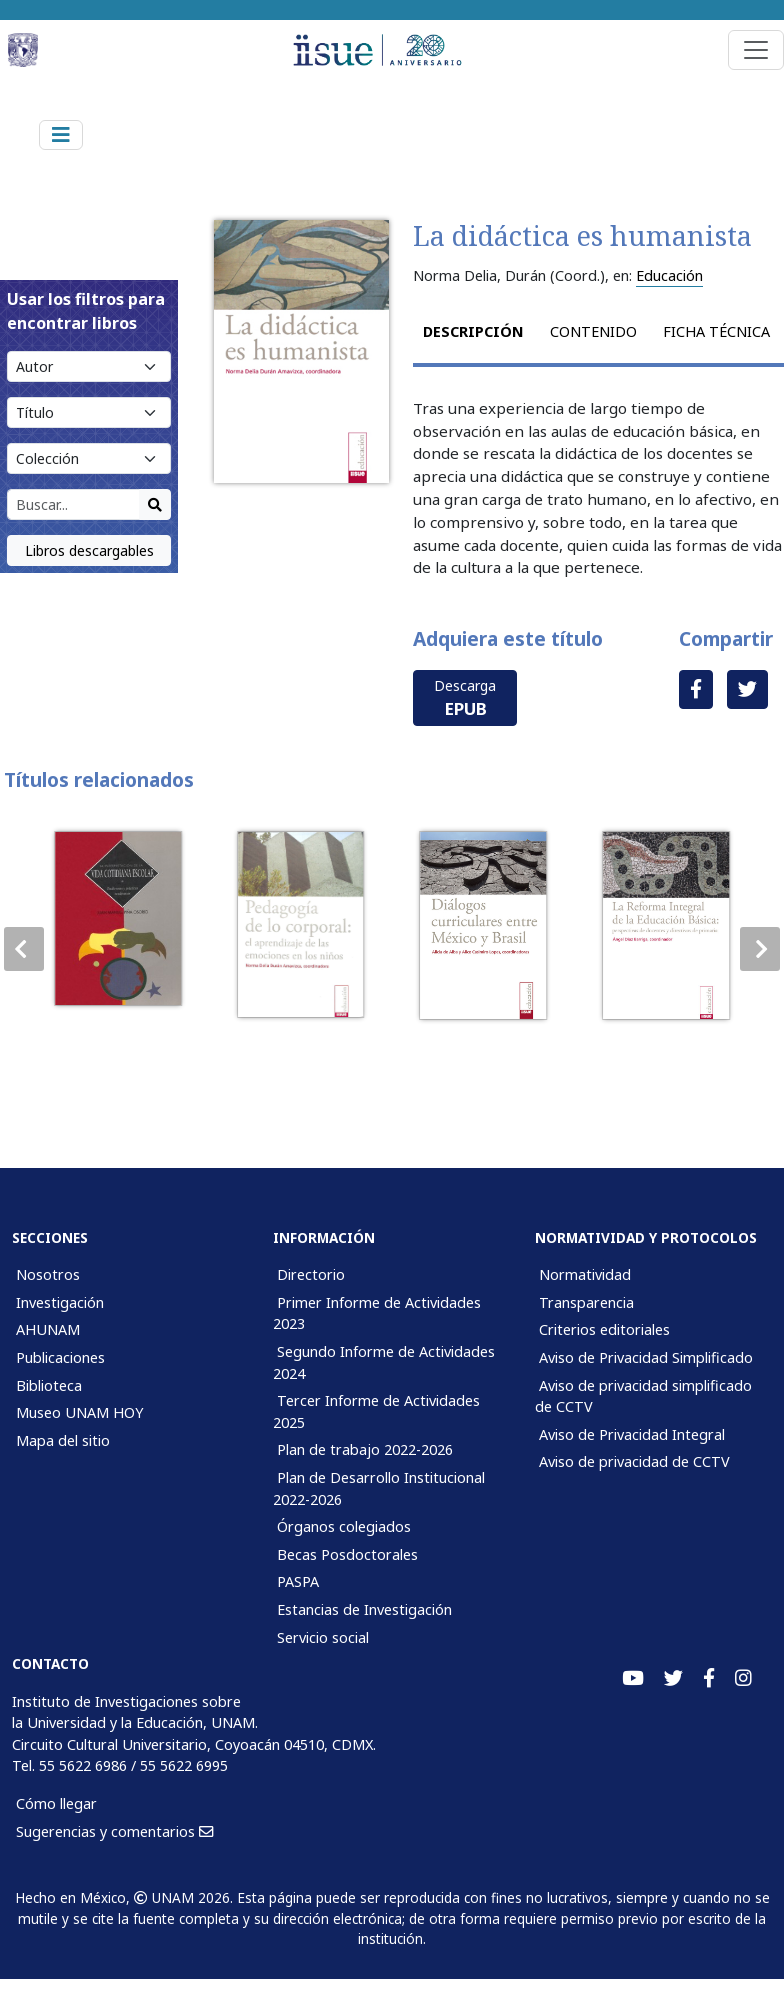  I want to click on Aviso de Privacidad Simplificado, so click(646, 1357).